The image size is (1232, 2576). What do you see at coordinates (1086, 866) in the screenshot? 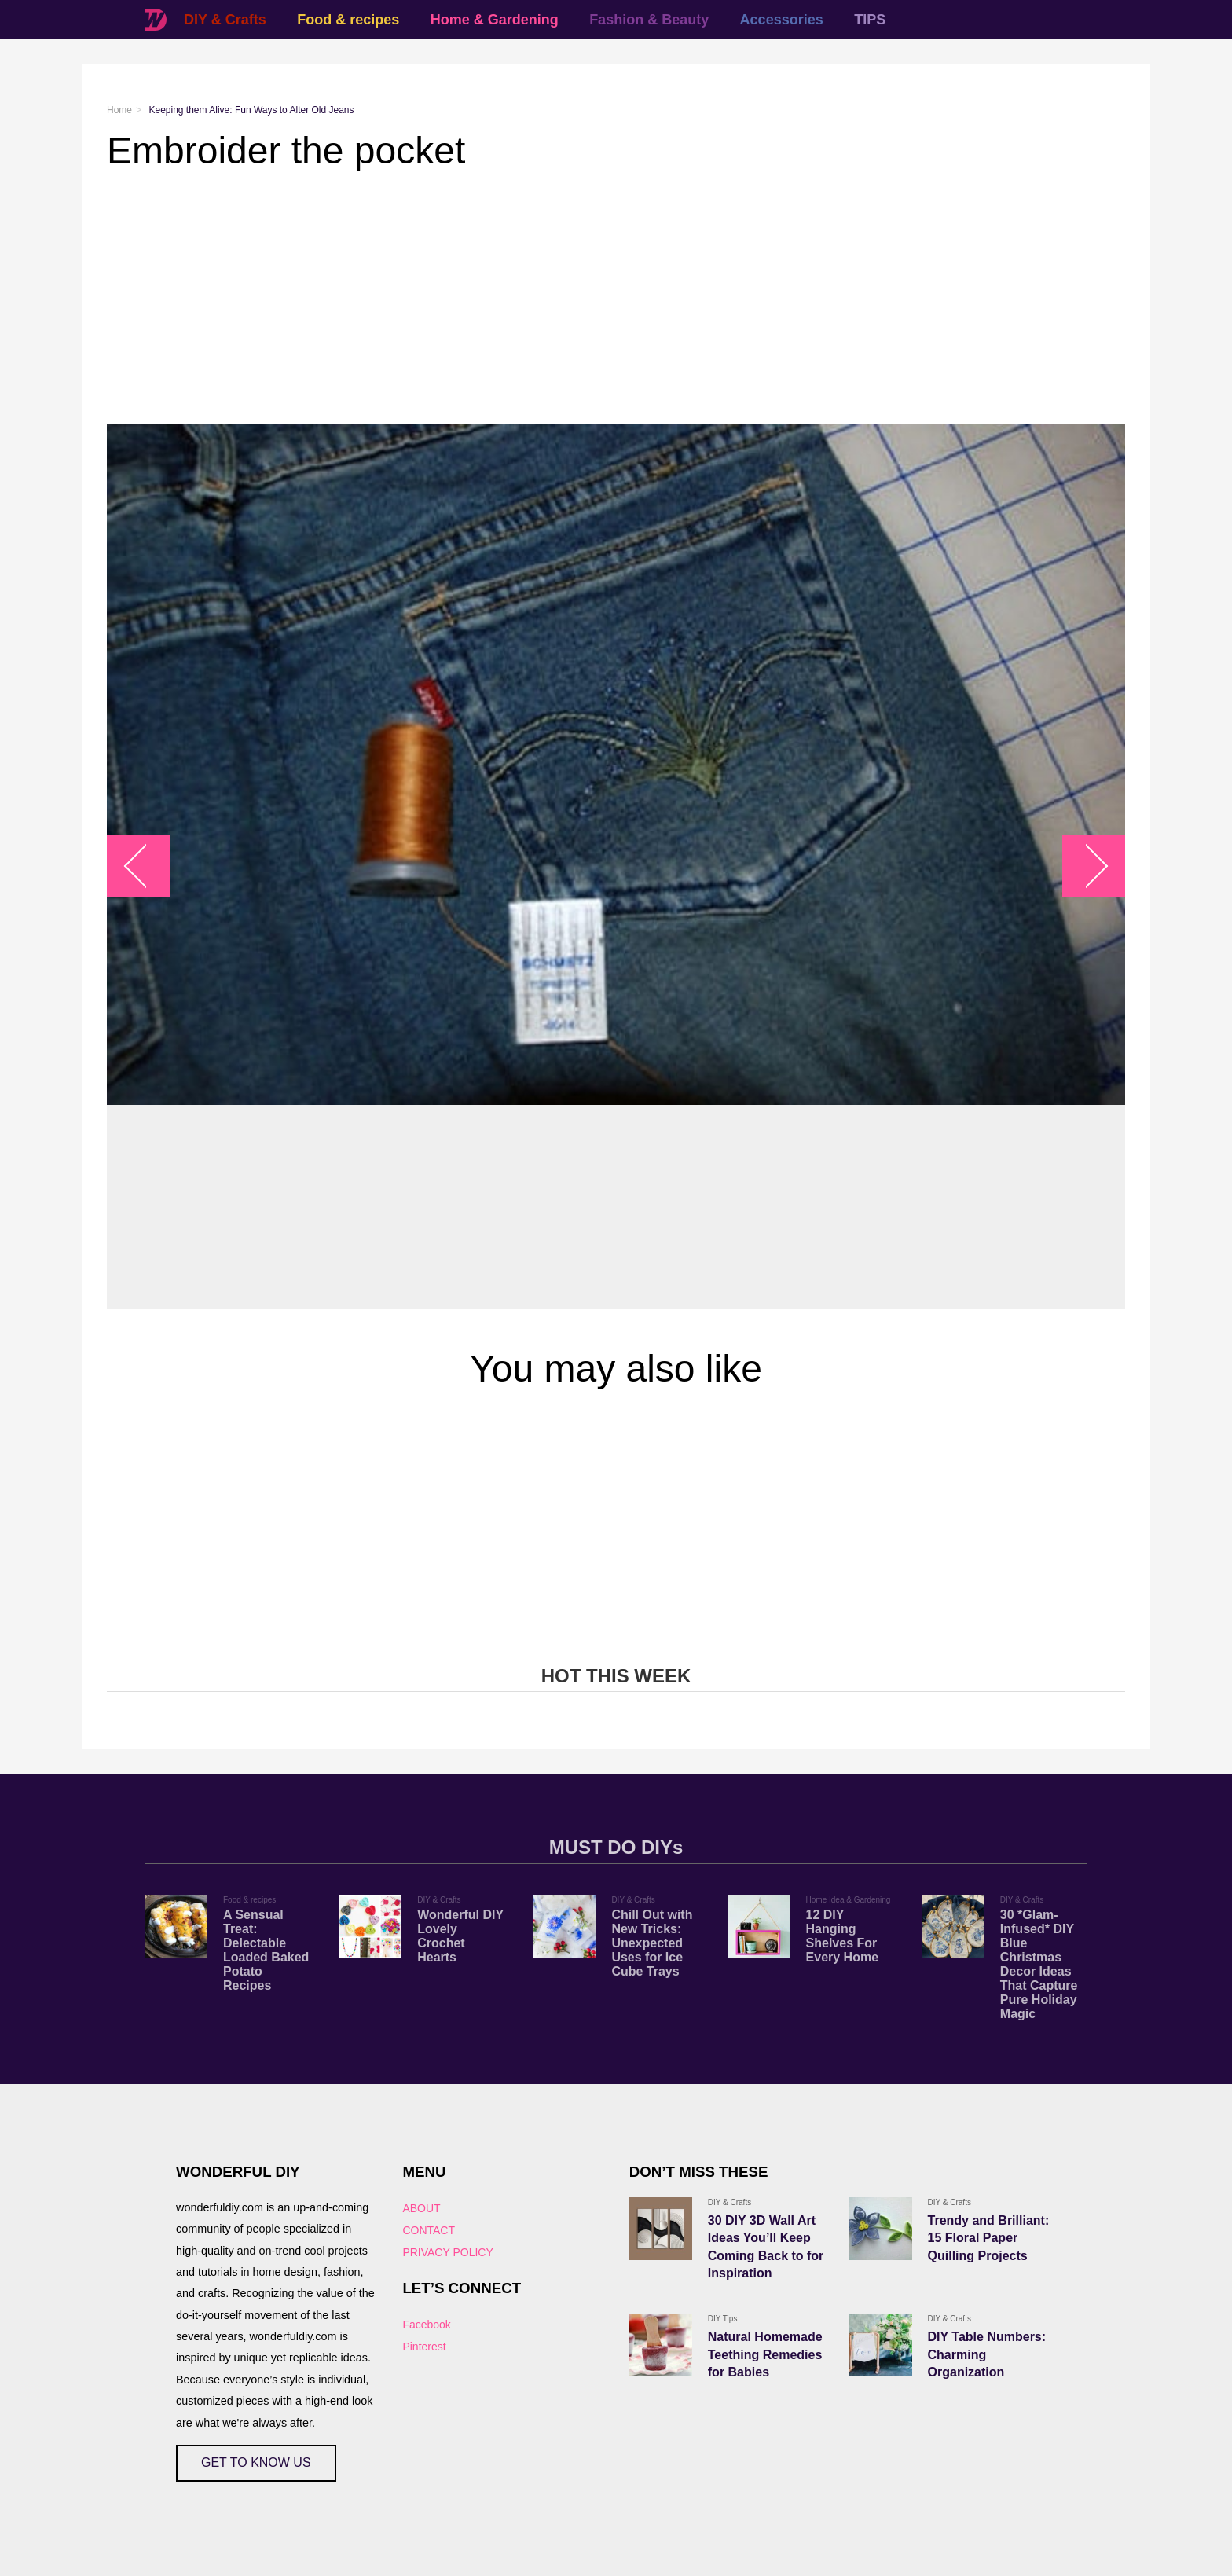
I see `arrow_right` at bounding box center [1086, 866].